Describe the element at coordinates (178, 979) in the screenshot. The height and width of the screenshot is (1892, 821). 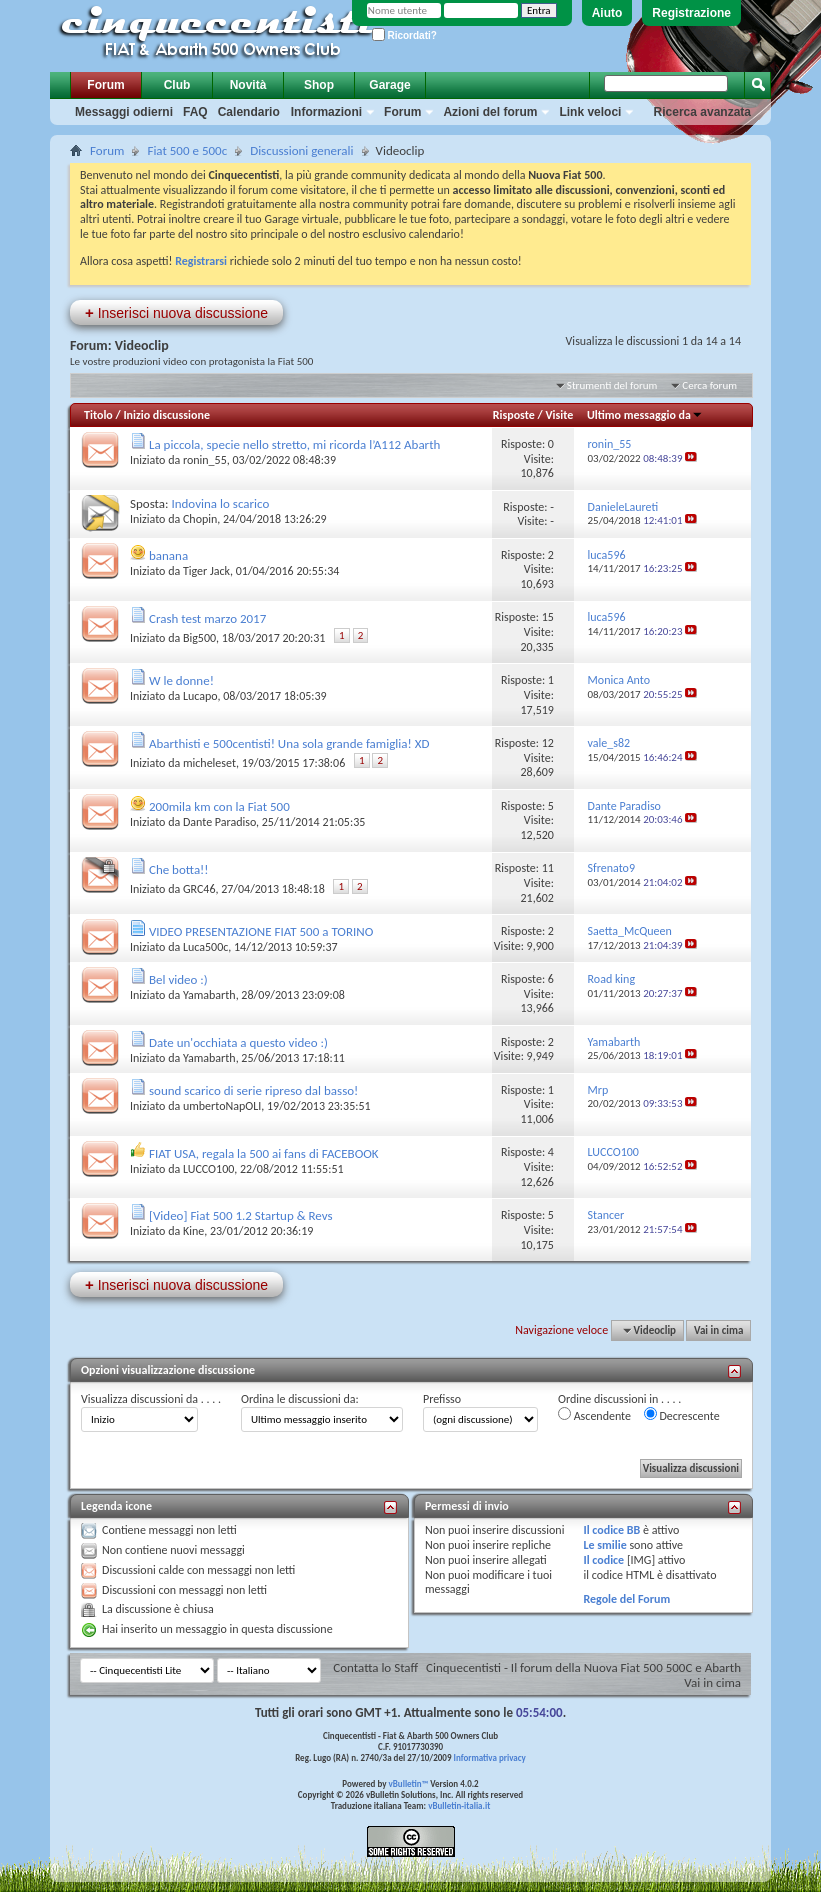
I see `Bel video :)` at that location.